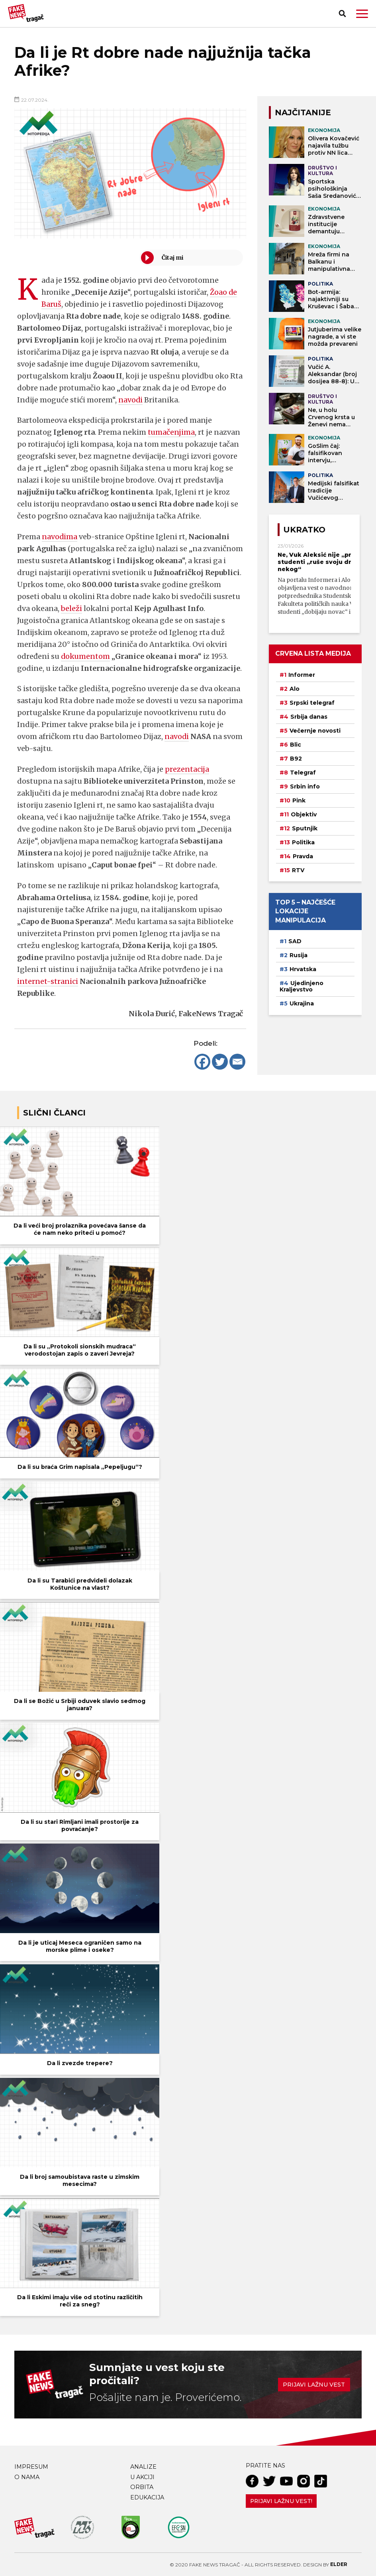  I want to click on navodima, so click(60, 536).